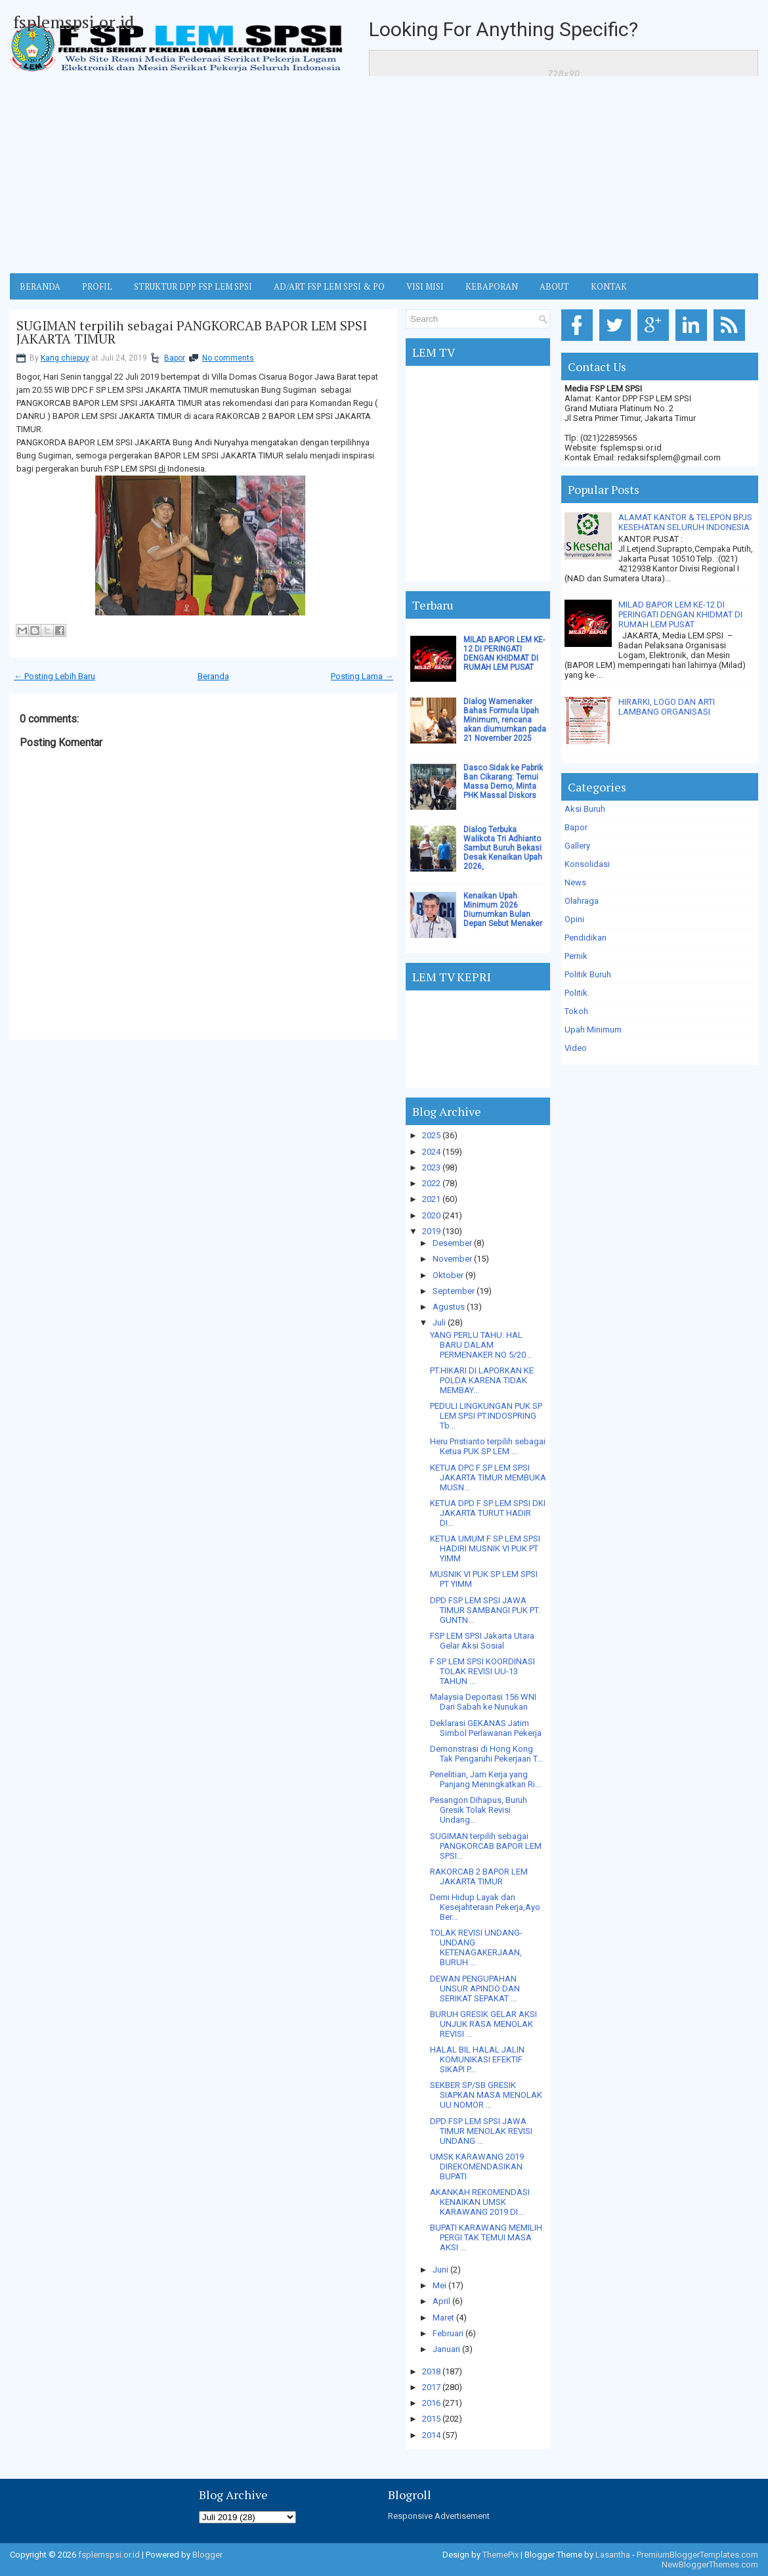  Describe the element at coordinates (593, 1029) in the screenshot. I see `Upah Minimum` at that location.